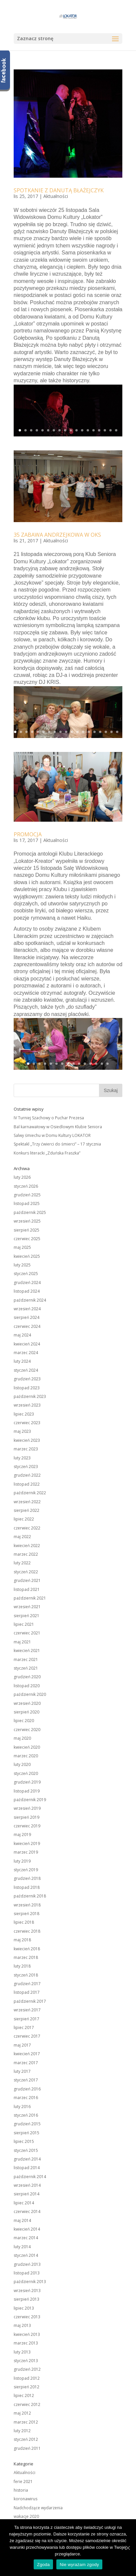 The width and height of the screenshot is (136, 2576). Describe the element at coordinates (27, 1931) in the screenshot. I see `czerwiec 2018` at that location.